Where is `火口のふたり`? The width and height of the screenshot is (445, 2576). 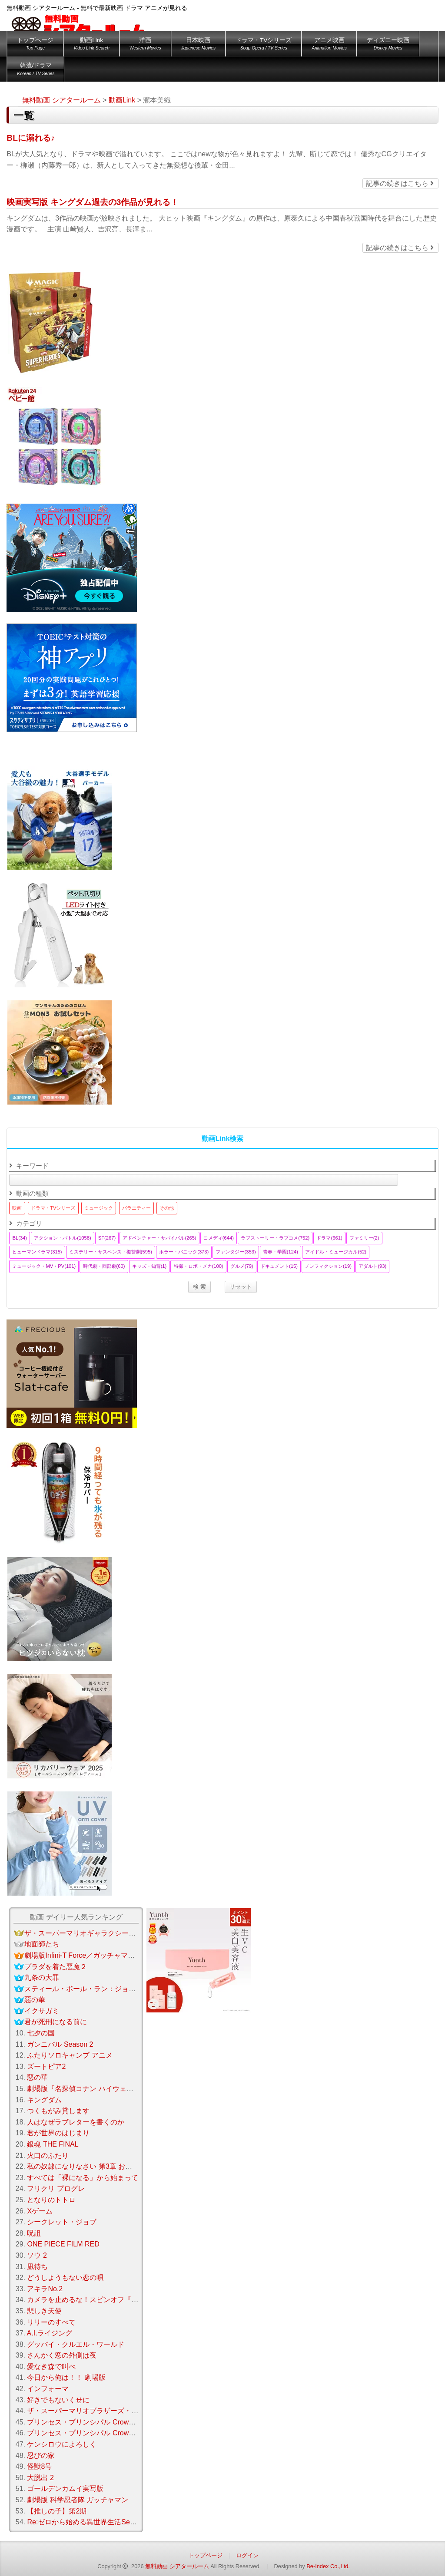 火口のふたり is located at coordinates (48, 2155).